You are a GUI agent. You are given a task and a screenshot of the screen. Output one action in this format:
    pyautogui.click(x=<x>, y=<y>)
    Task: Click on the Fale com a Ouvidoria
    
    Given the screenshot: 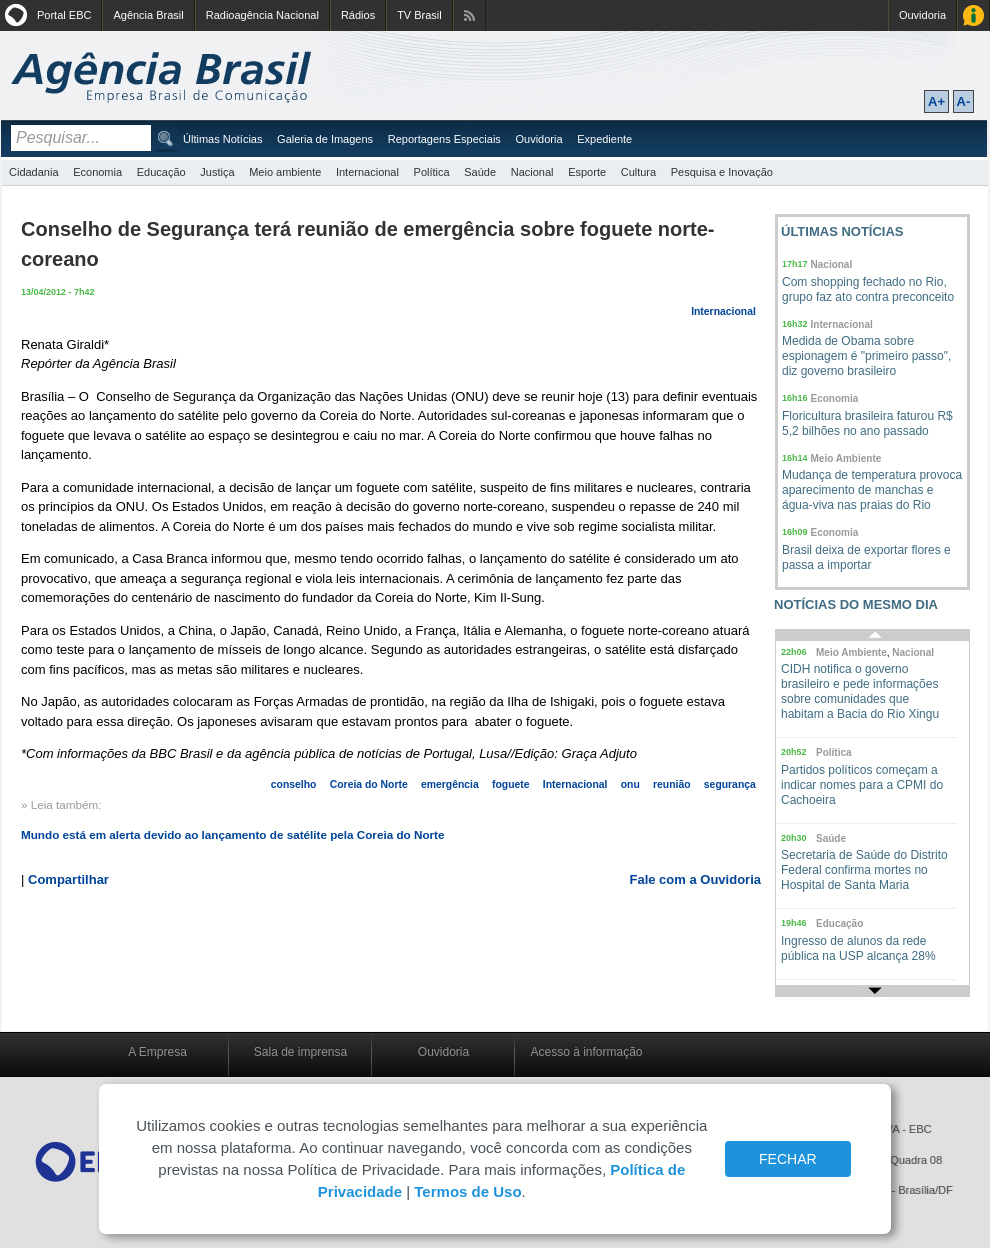 What is the action you would take?
    pyautogui.click(x=696, y=879)
    